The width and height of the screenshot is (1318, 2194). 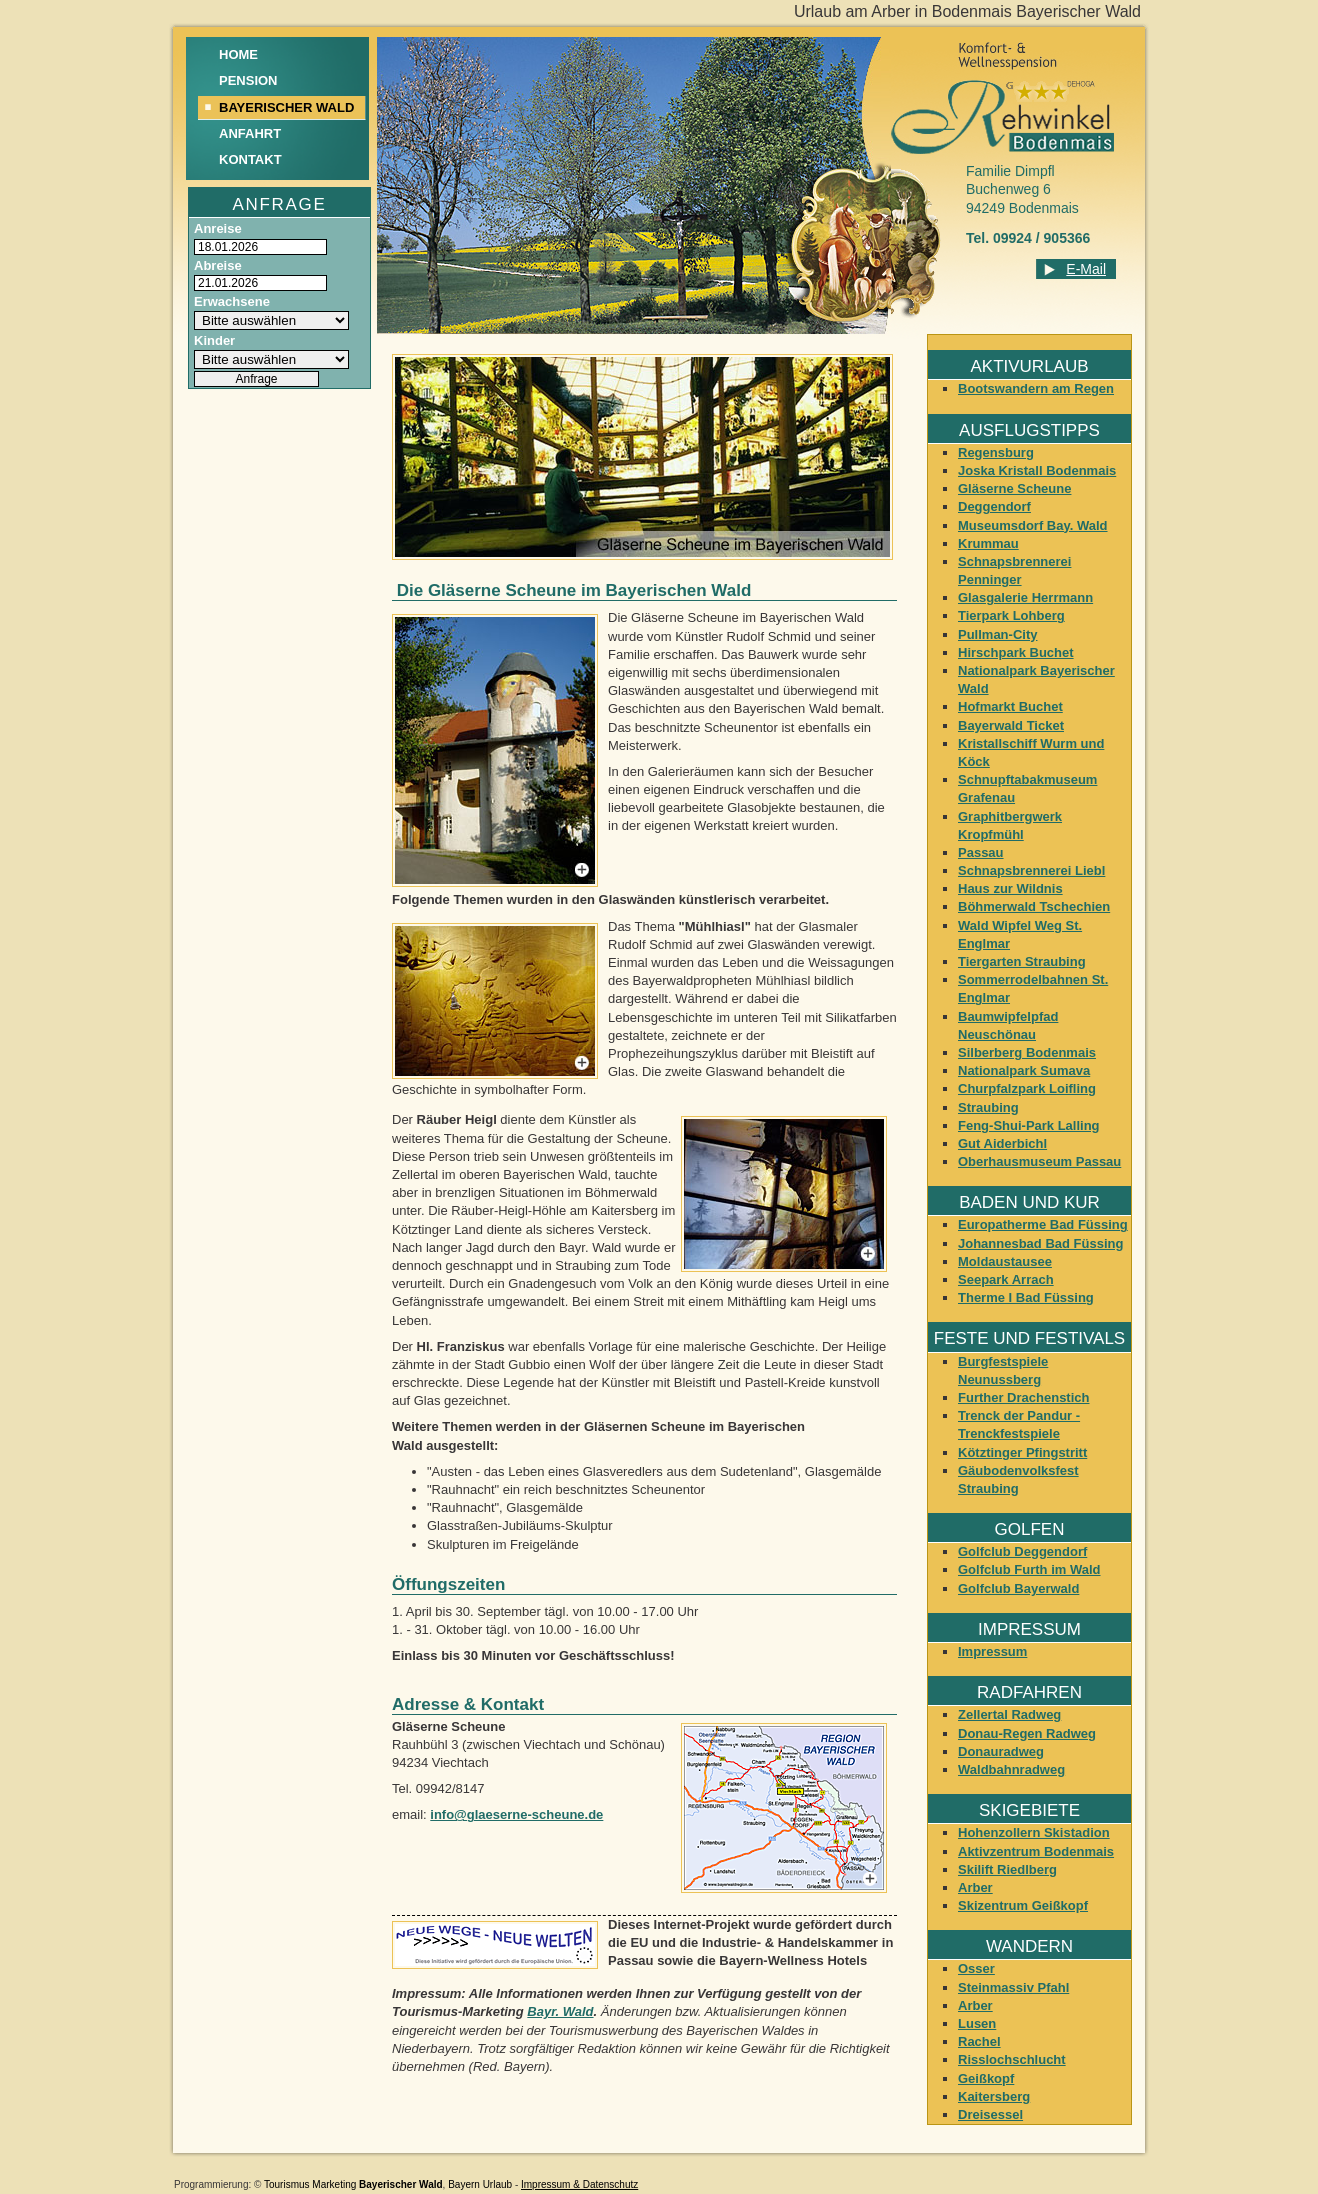 What do you see at coordinates (1029, 1125) in the screenshot?
I see `Feng-Shui-Park Lalling` at bounding box center [1029, 1125].